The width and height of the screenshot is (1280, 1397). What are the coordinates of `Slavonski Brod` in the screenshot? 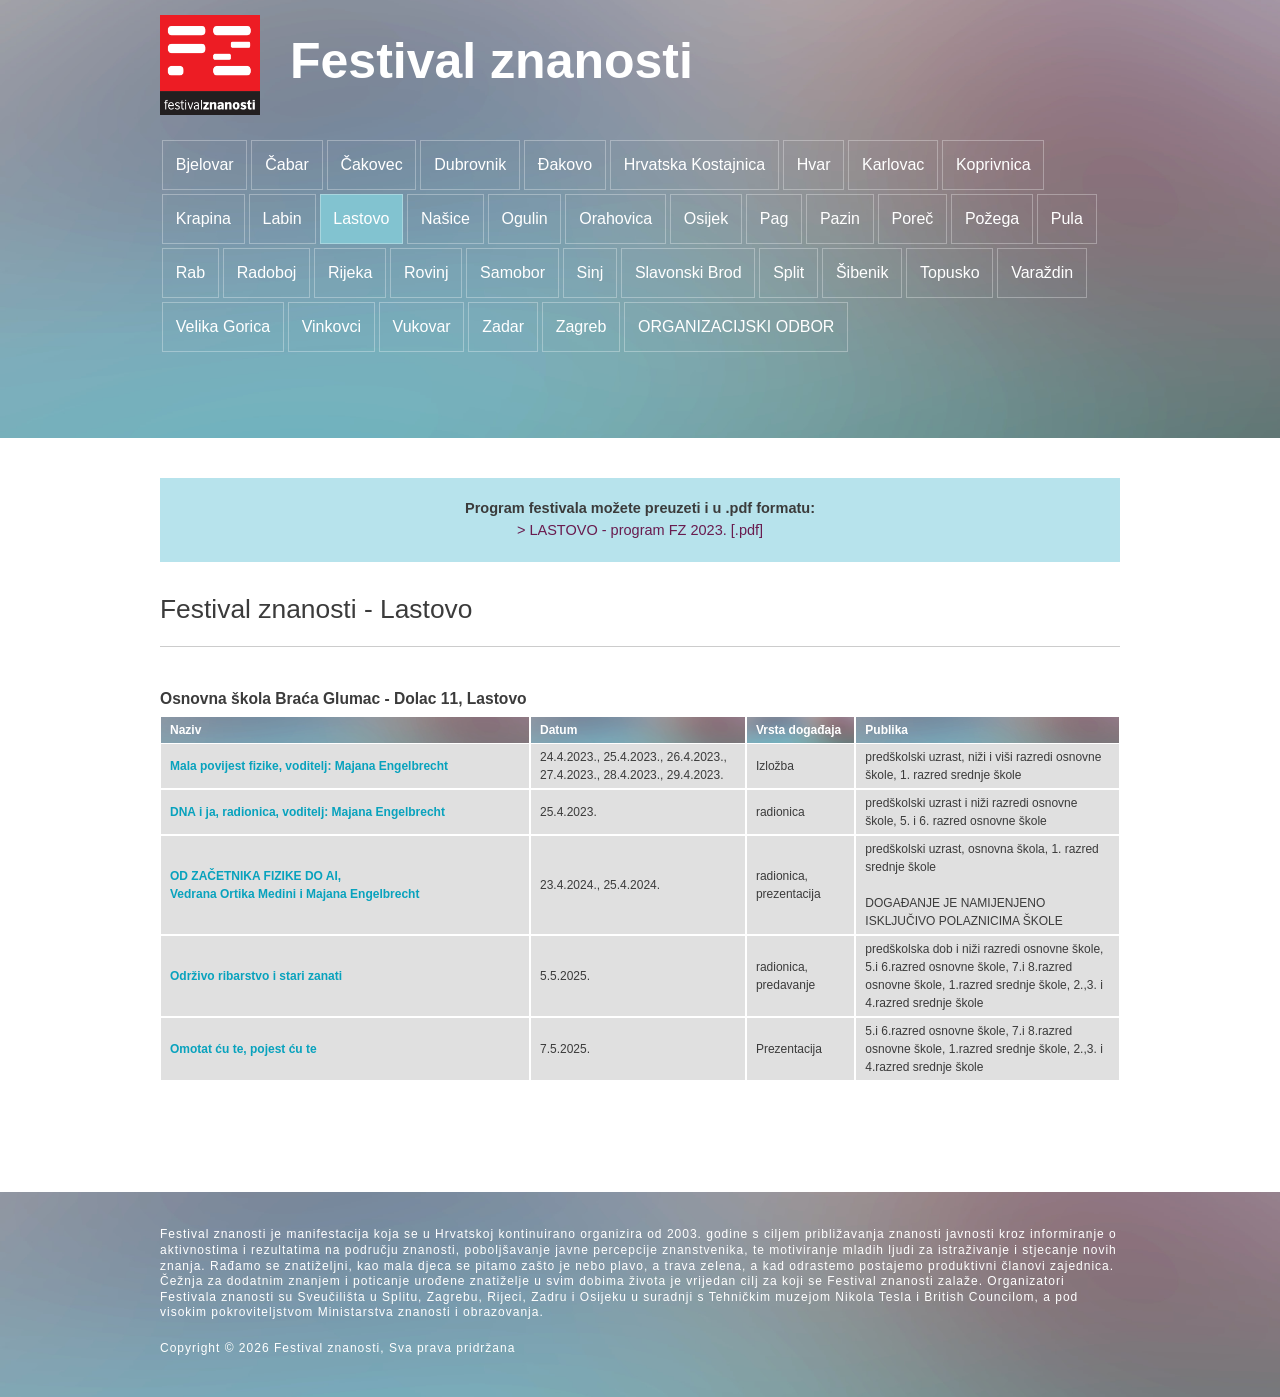 It's located at (688, 272).